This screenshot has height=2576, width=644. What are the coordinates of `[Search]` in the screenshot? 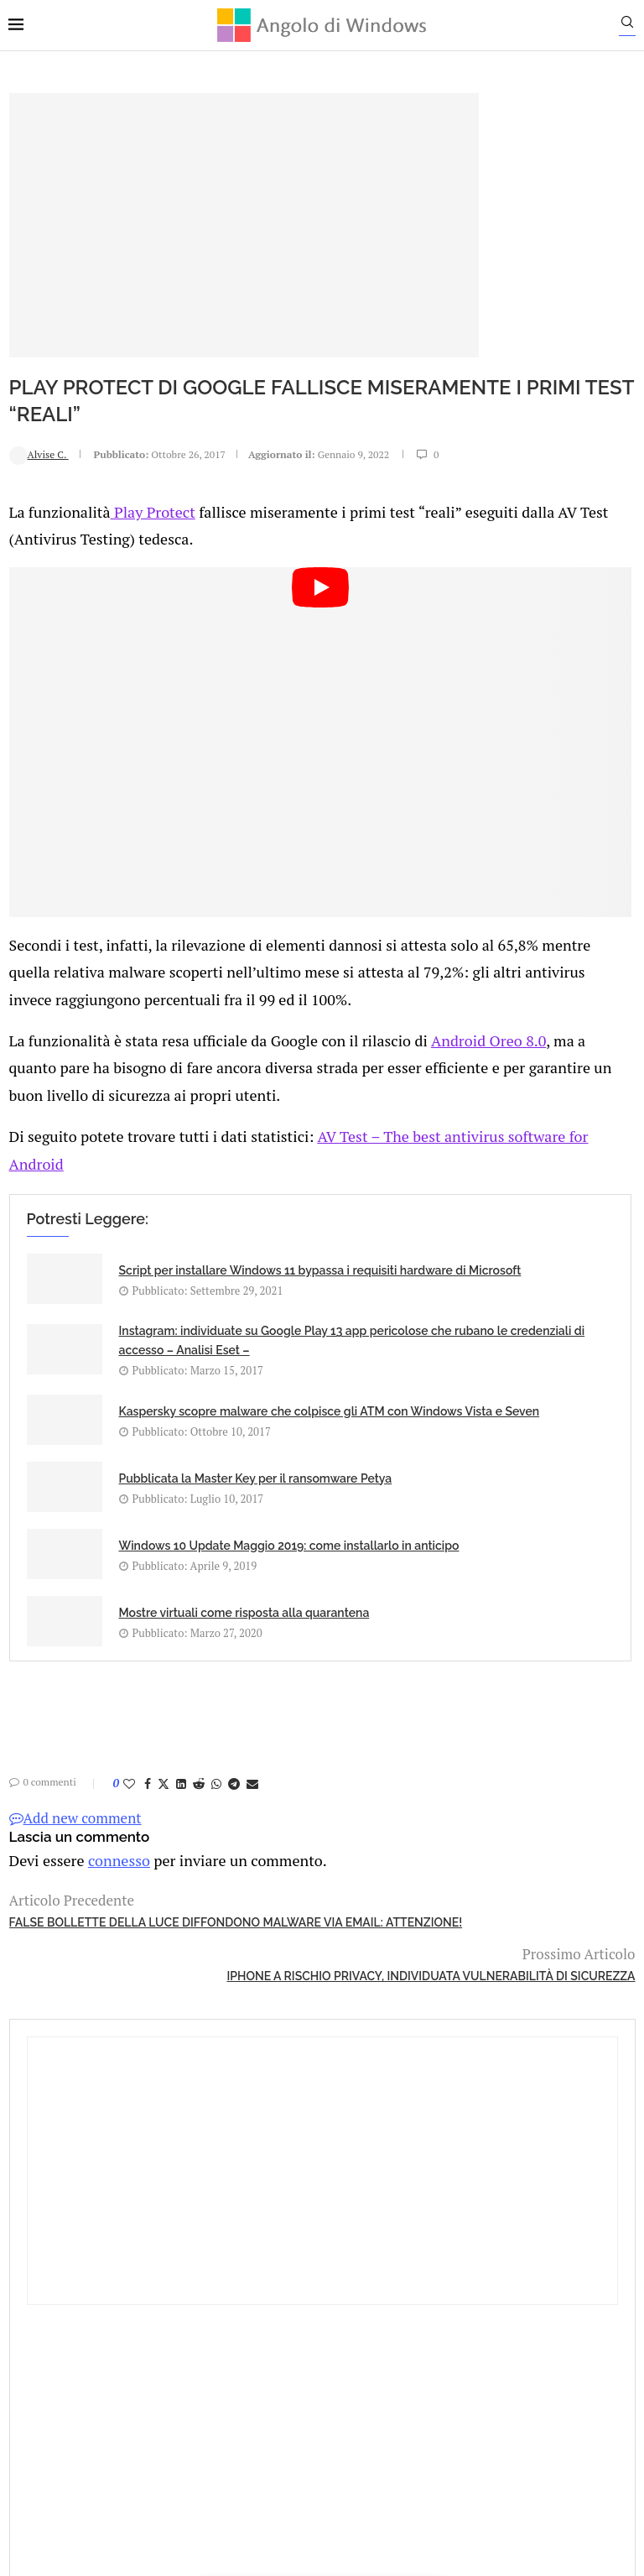 It's located at (635, 26).